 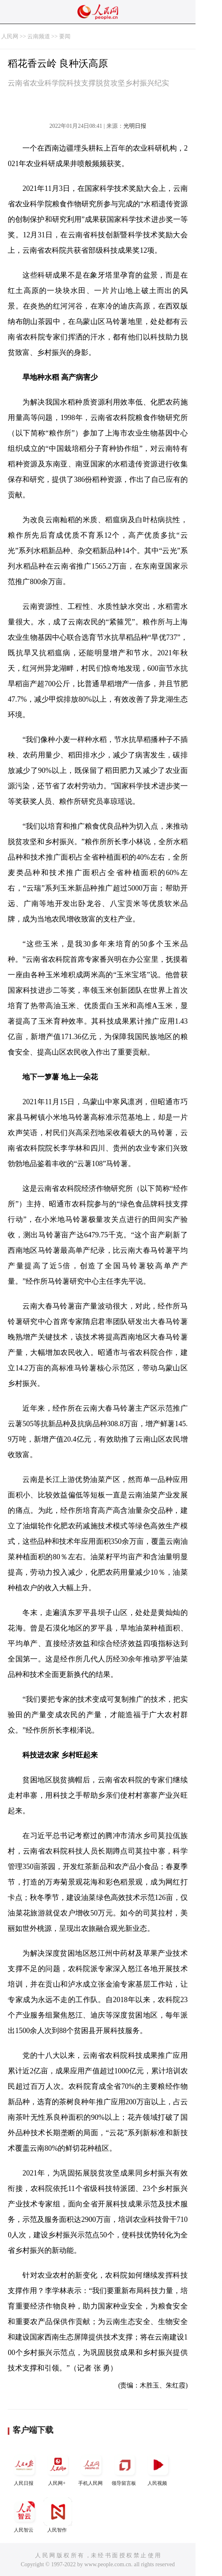 What do you see at coordinates (58, 2515) in the screenshot?
I see `人民智作` at bounding box center [58, 2515].